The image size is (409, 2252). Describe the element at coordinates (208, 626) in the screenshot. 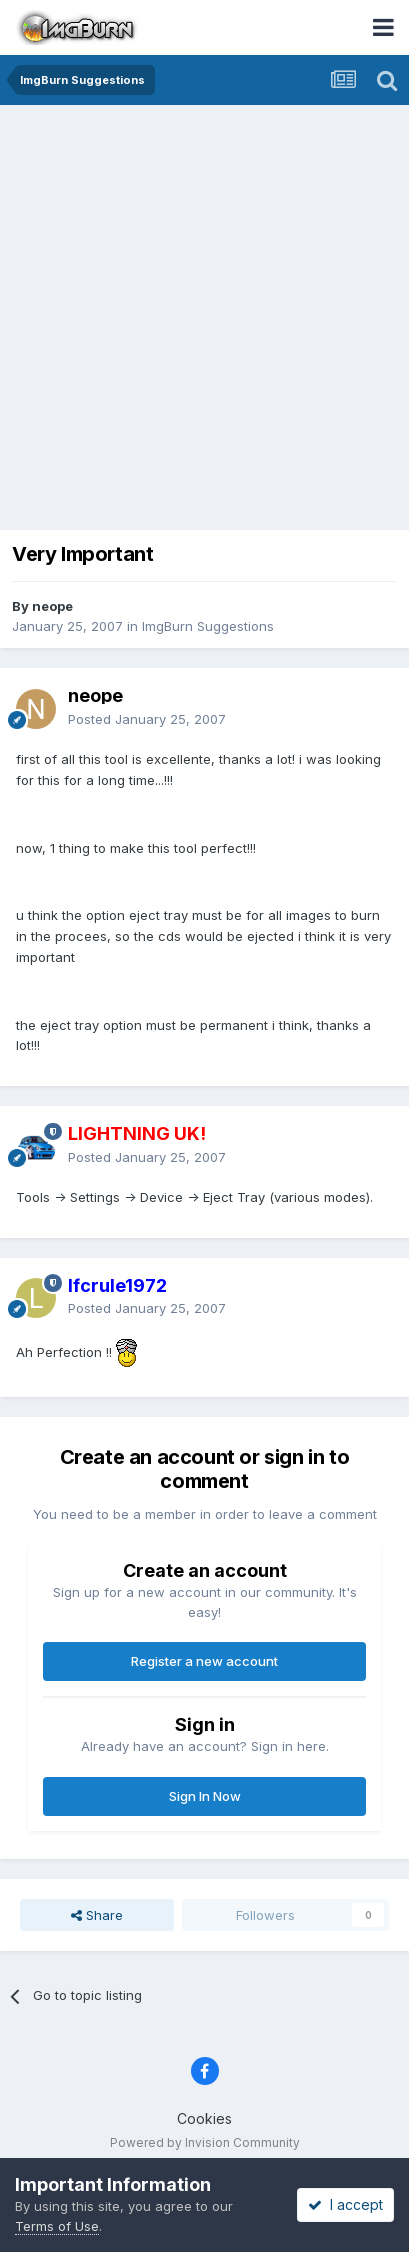

I see `ImgBurn Suggestions` at that location.